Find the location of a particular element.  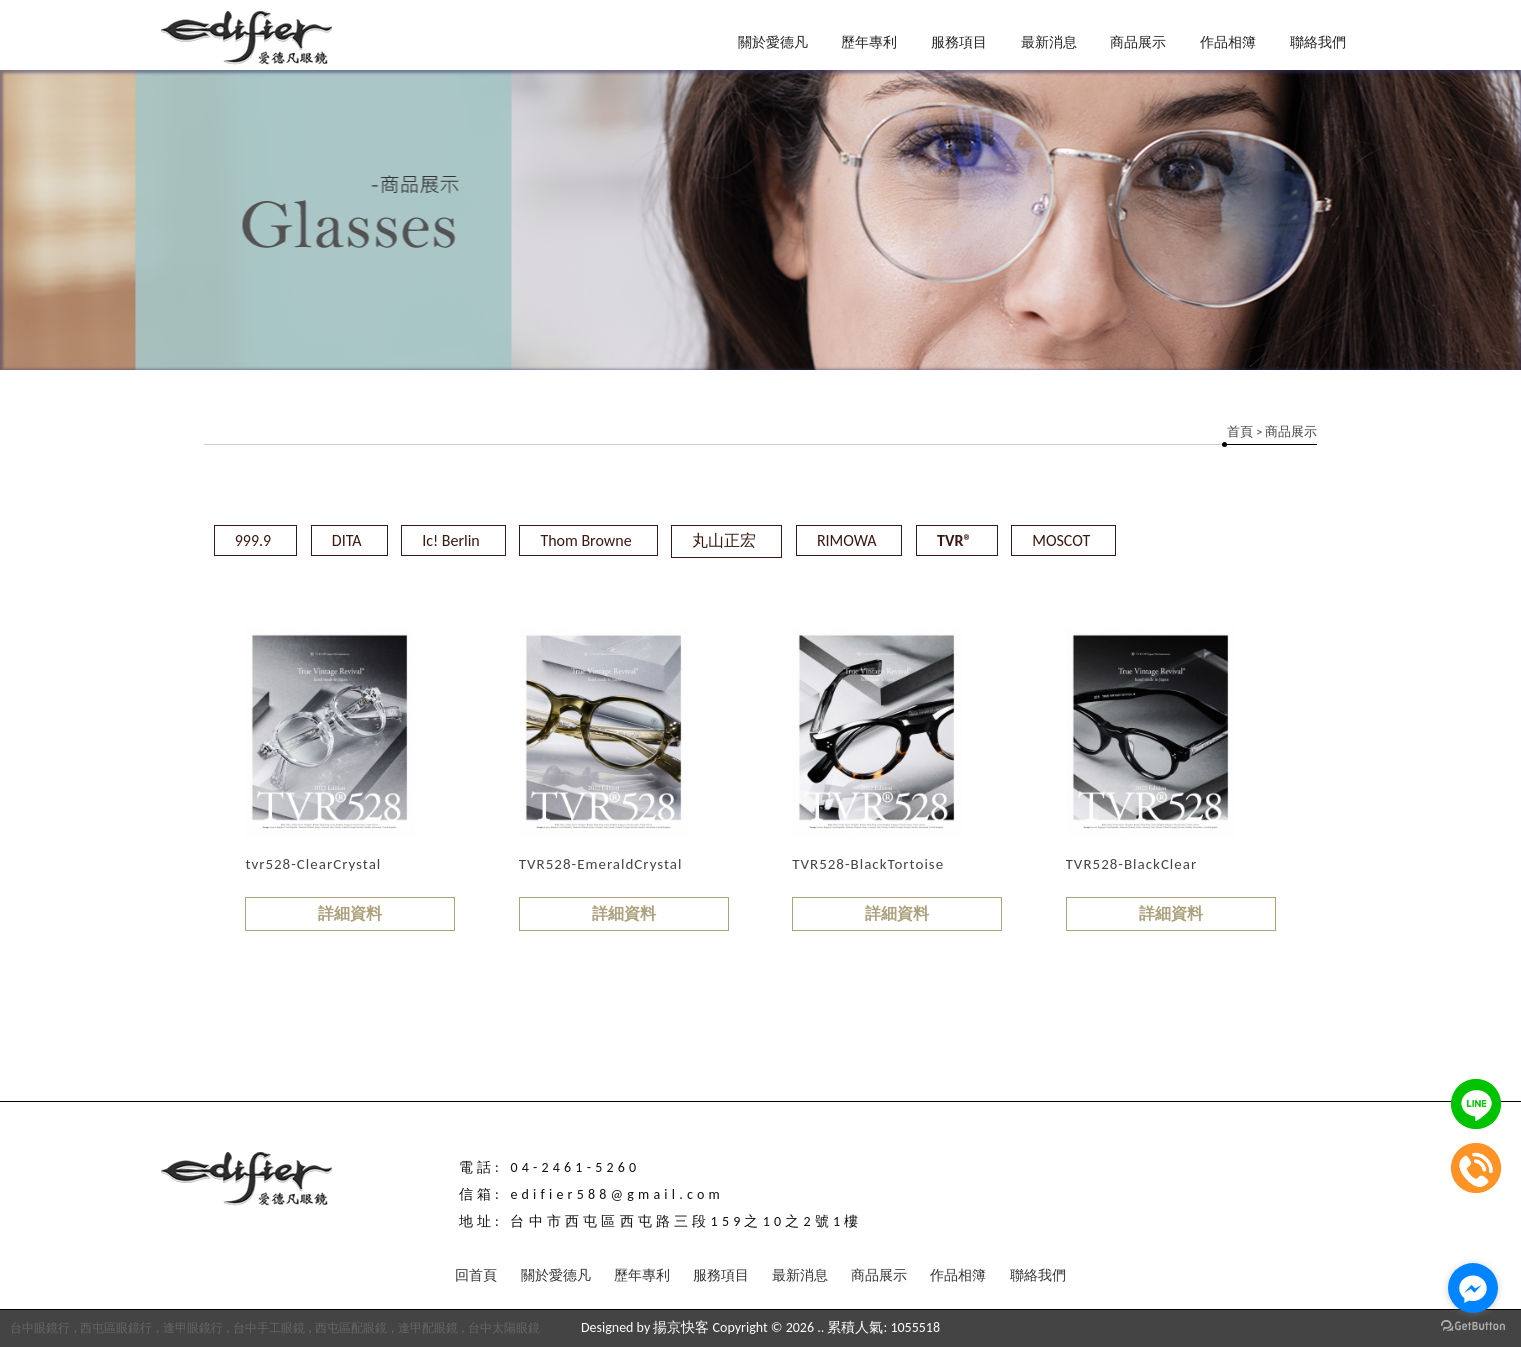

逢甲配眼鏡 is located at coordinates (428, 1328).